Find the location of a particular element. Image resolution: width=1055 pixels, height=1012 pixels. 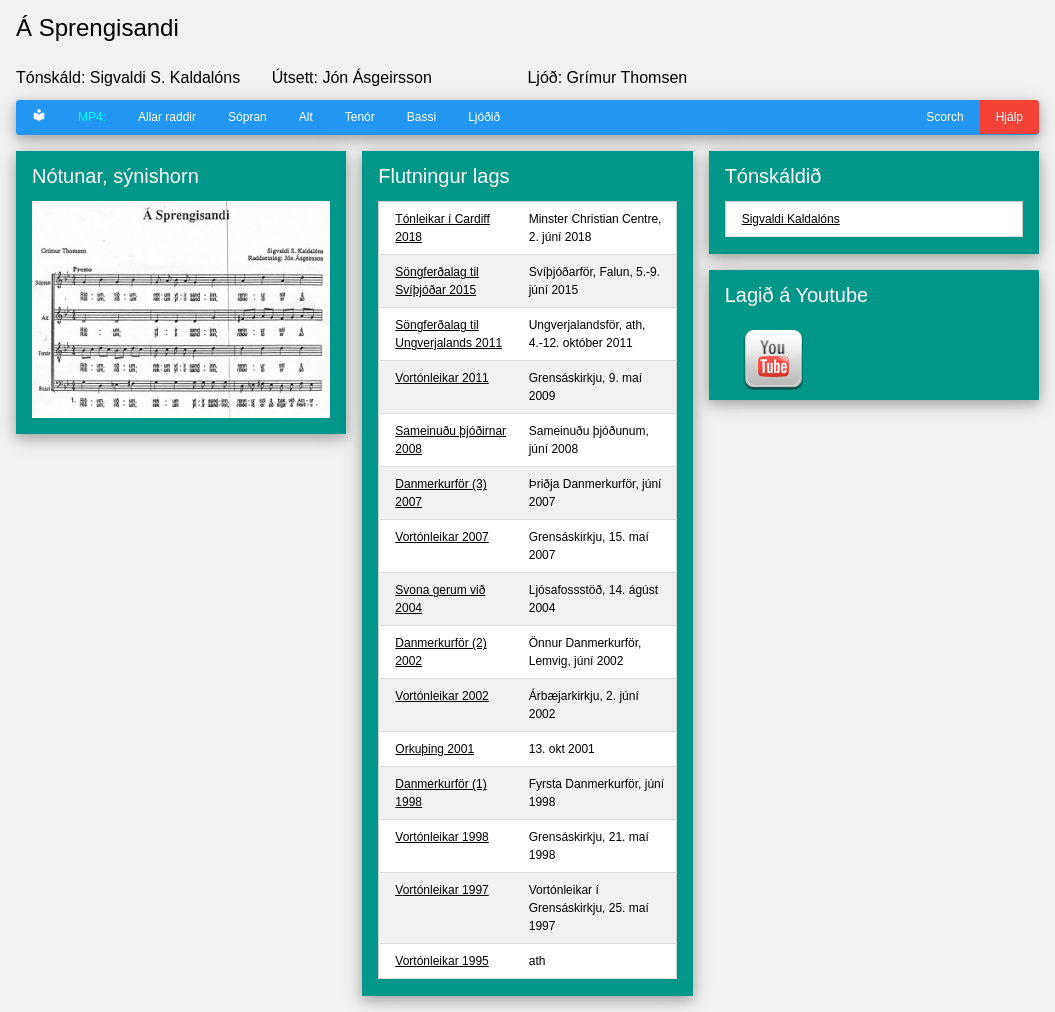

Vortónleikar 1995 is located at coordinates (441, 961).